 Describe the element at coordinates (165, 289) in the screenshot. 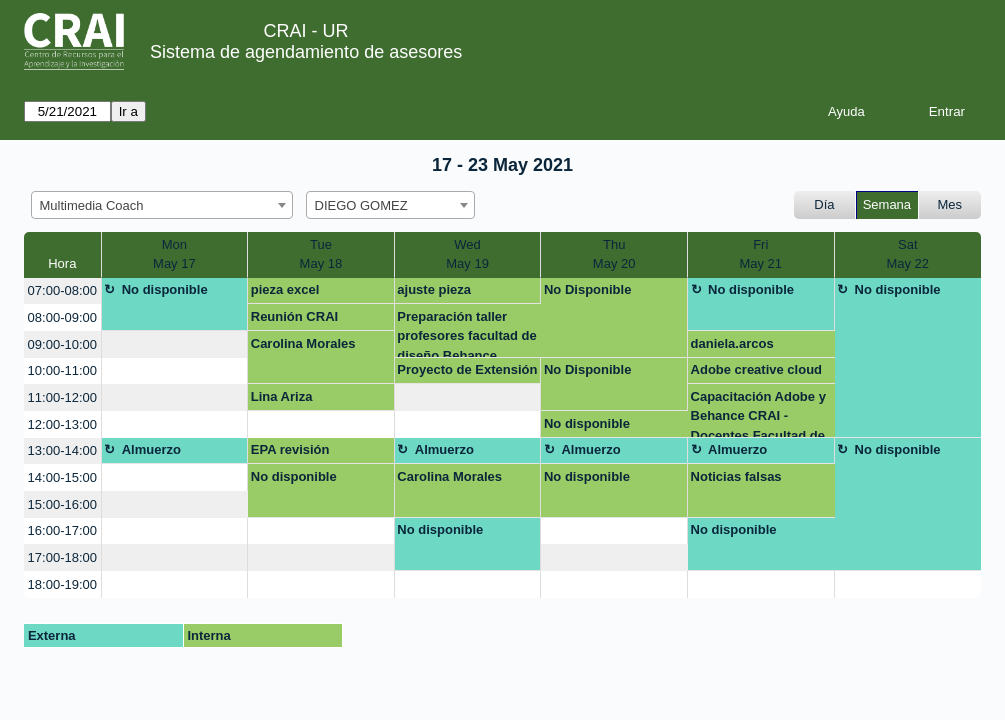

I see `No disponible` at that location.